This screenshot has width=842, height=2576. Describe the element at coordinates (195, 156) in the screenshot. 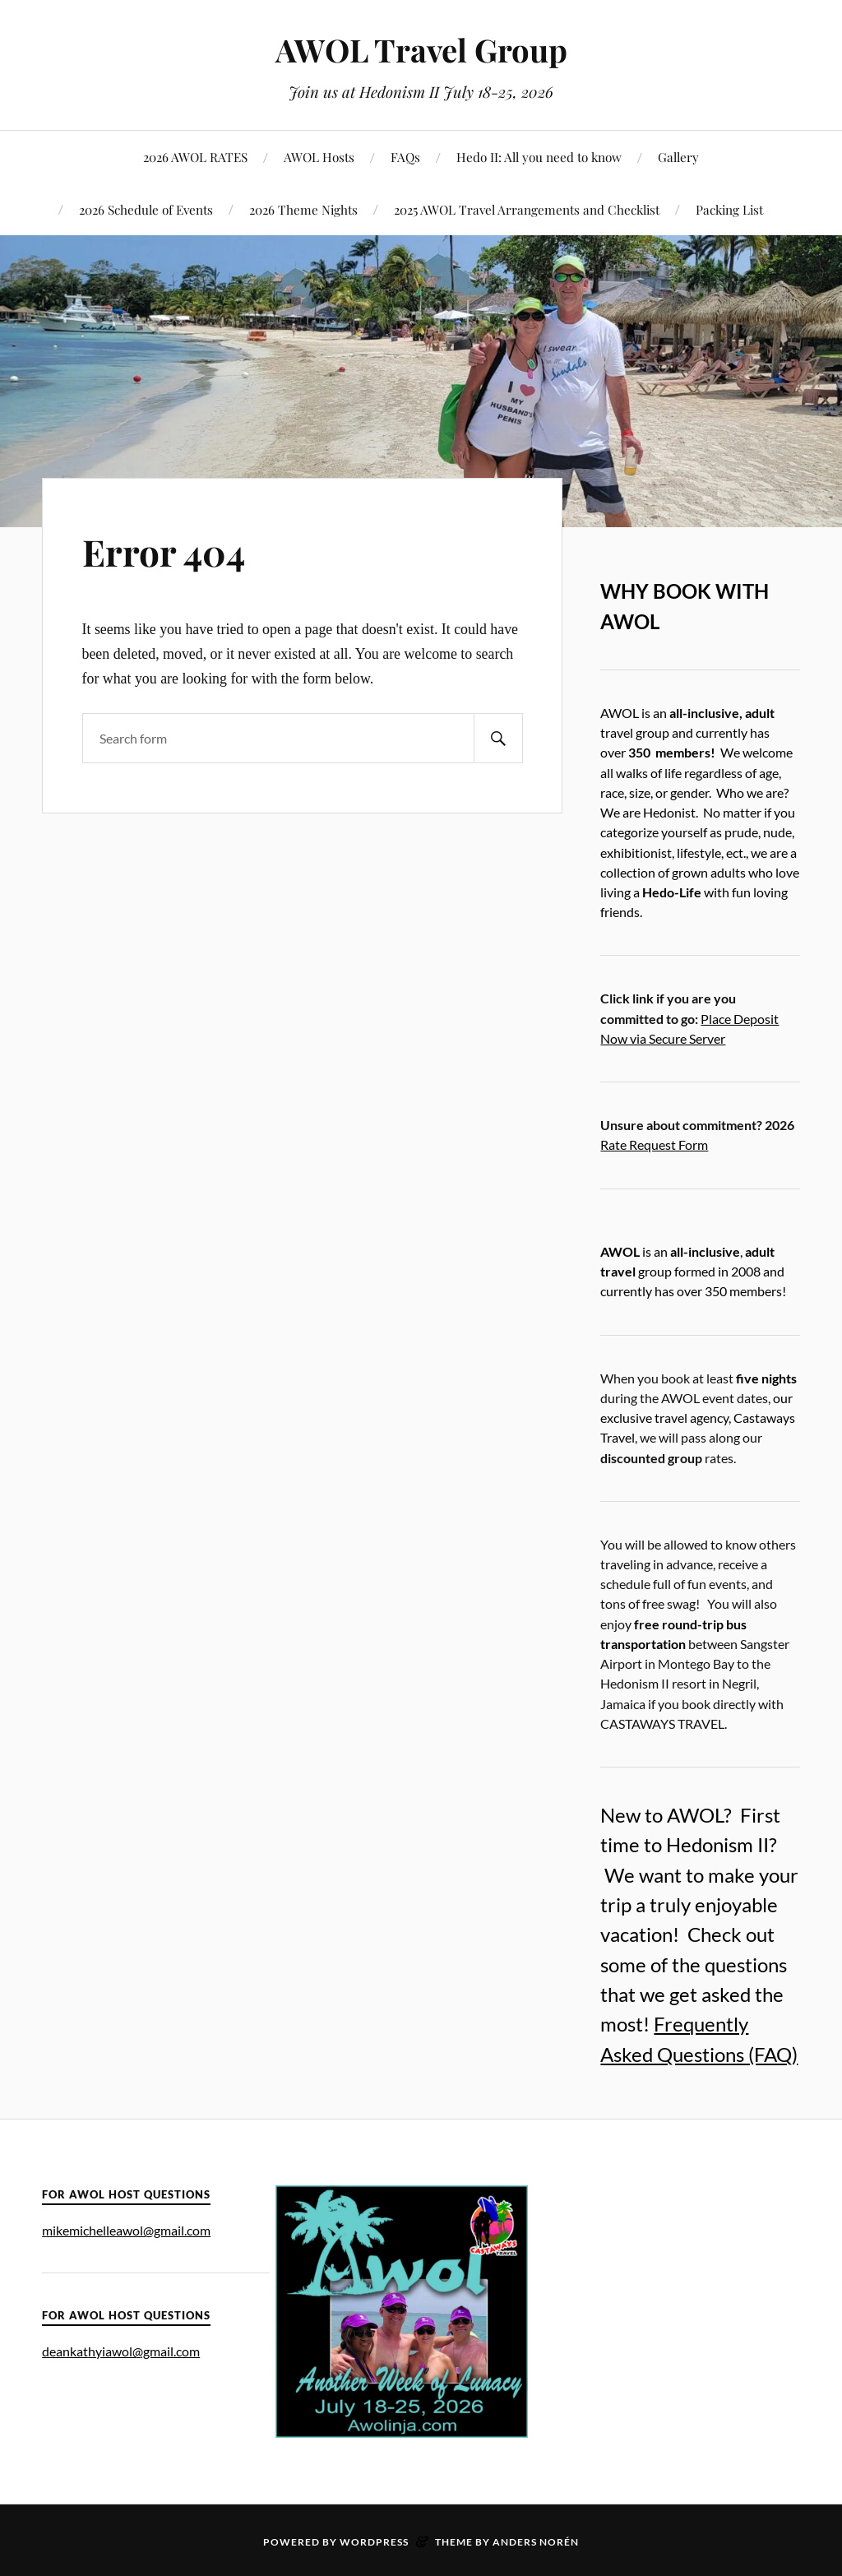

I see `2026 AWOL RATES` at that location.